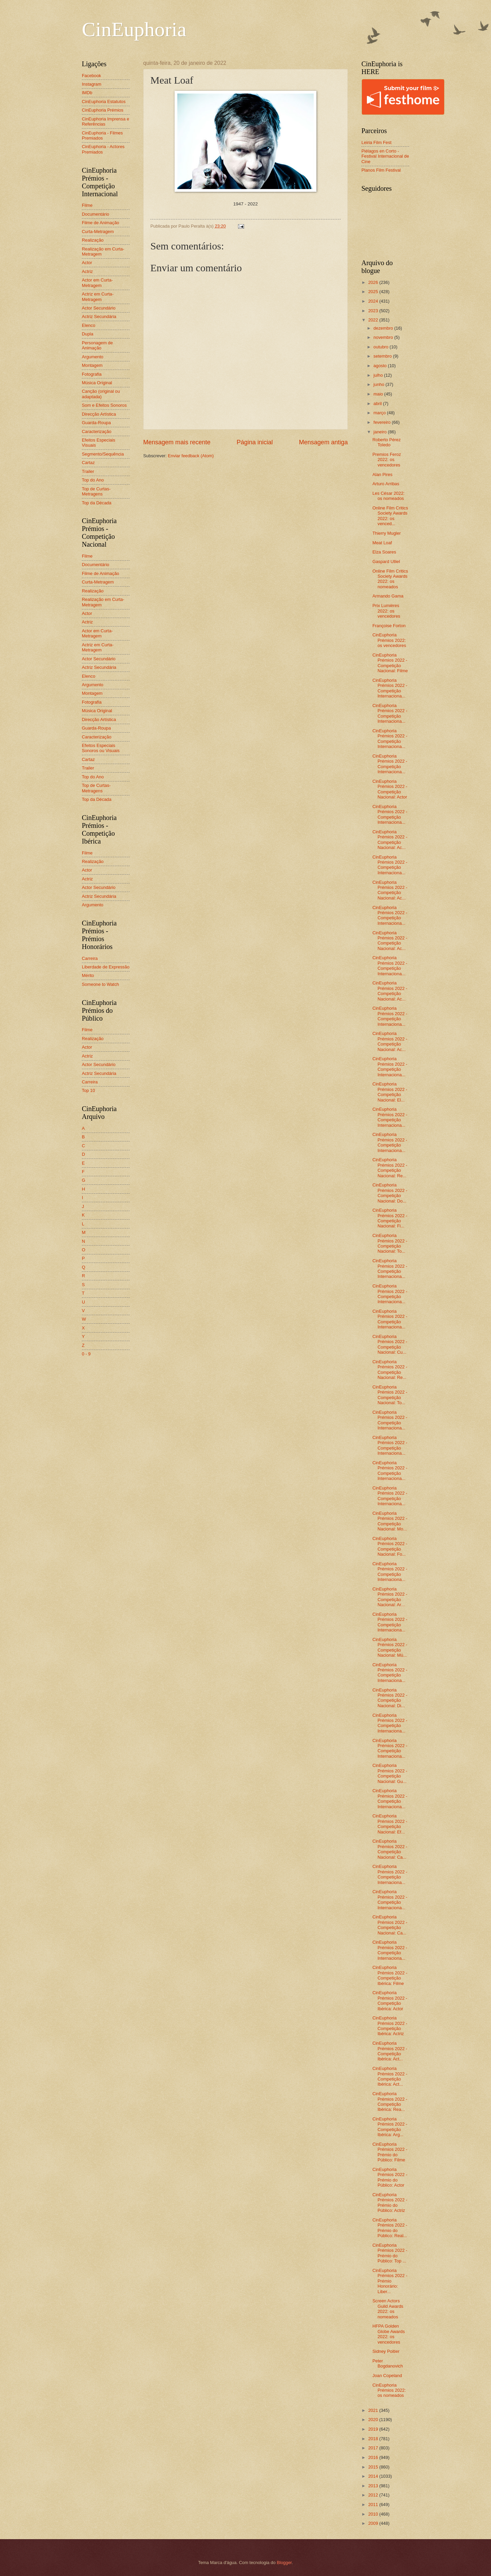  Describe the element at coordinates (134, 29) in the screenshot. I see `CinEuphoria` at that location.